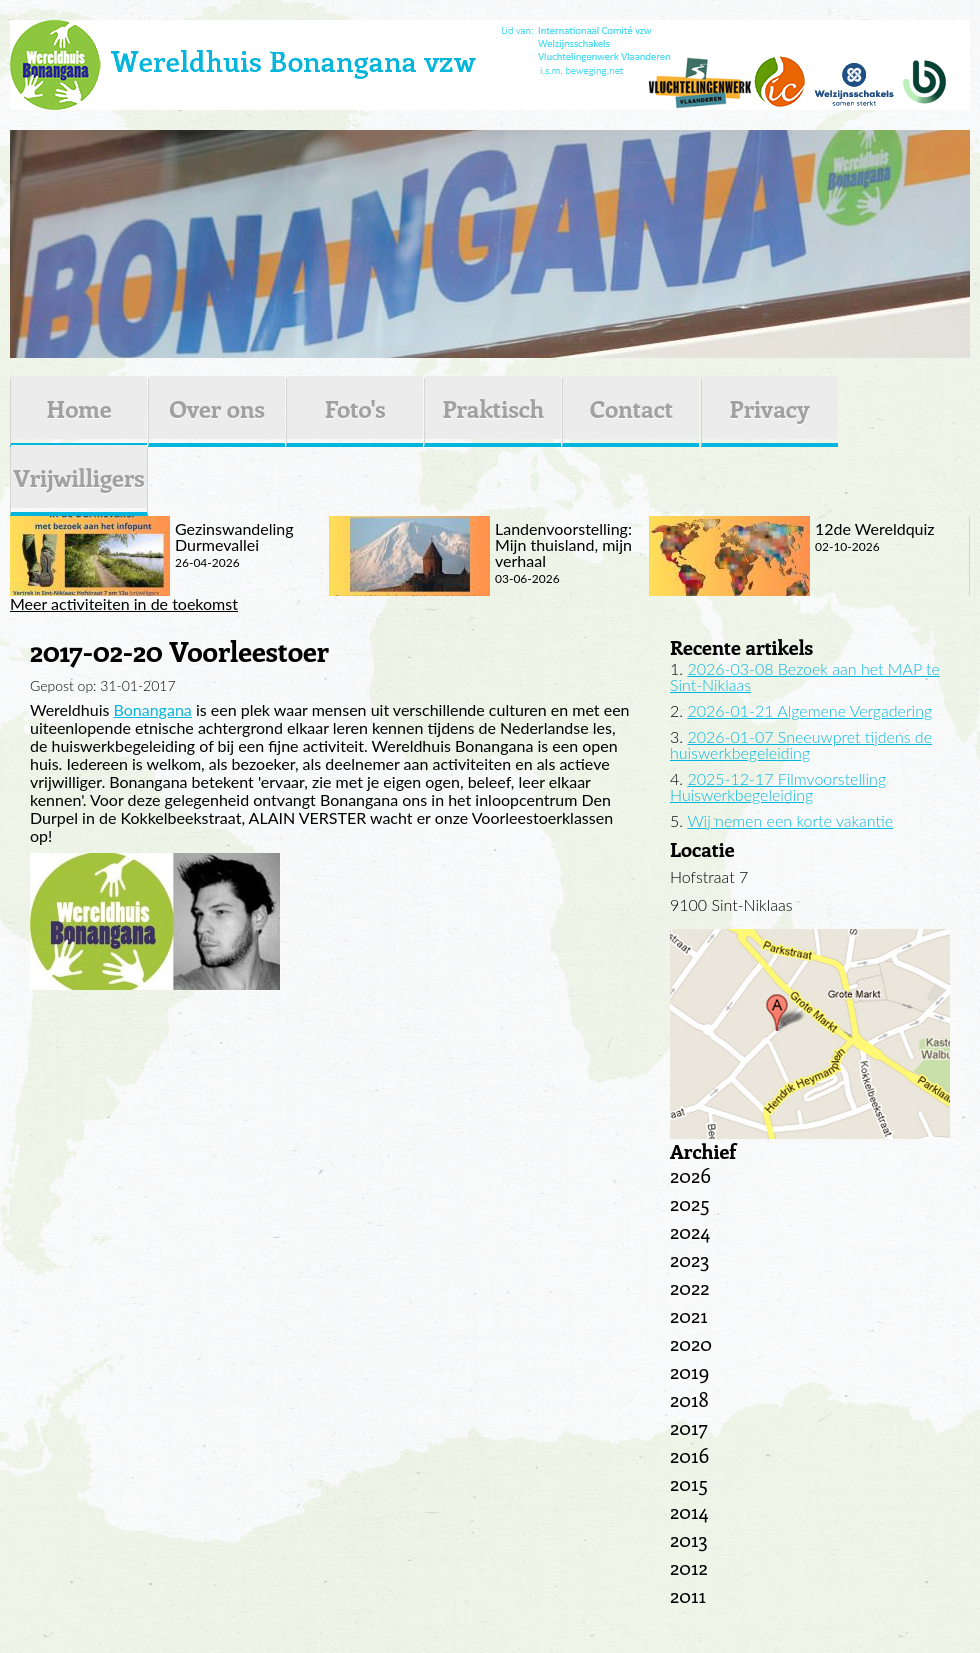 This screenshot has height=1653, width=980. What do you see at coordinates (124, 604) in the screenshot?
I see `Meer activiteiten in de toekomst` at bounding box center [124, 604].